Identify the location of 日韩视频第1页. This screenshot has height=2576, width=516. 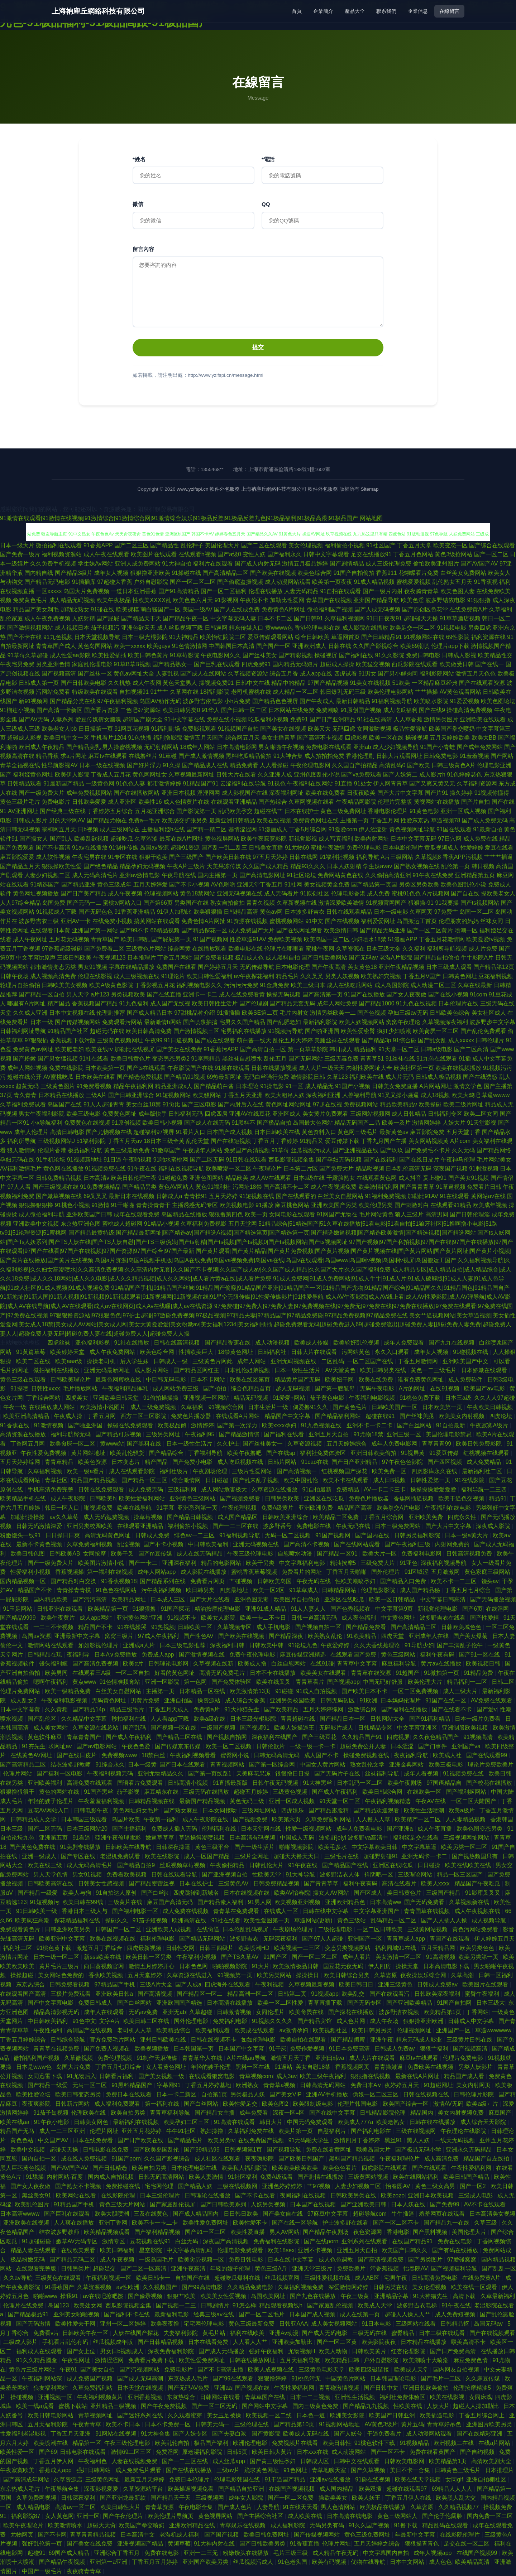
(243, 2150).